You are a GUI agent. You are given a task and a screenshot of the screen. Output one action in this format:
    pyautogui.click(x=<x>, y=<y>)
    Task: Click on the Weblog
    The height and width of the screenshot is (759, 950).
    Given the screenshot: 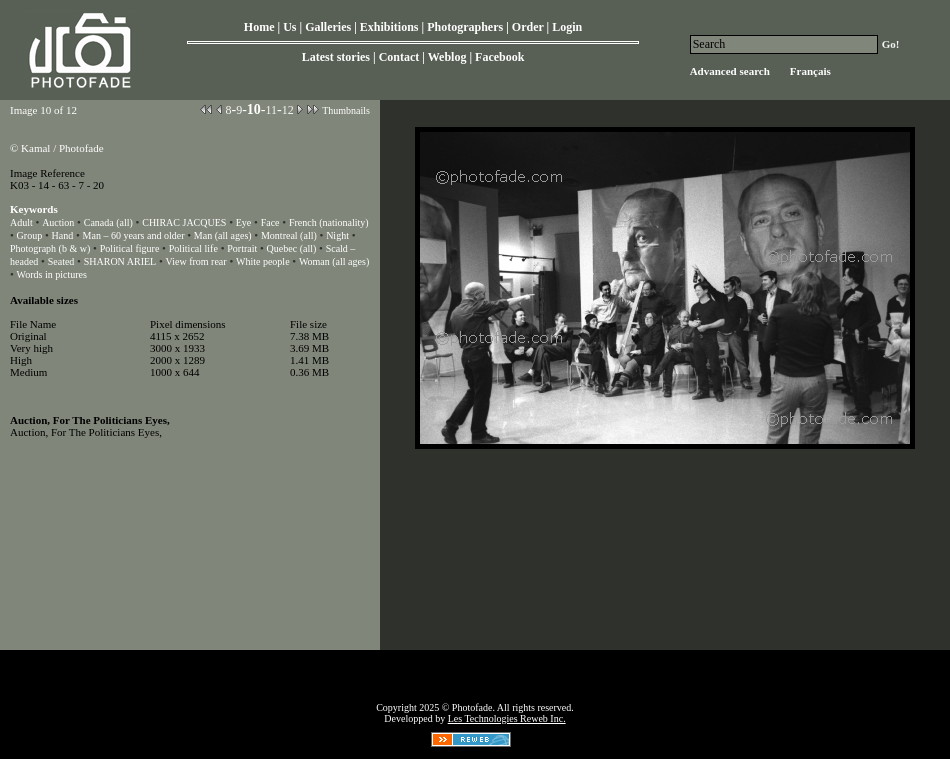 What is the action you would take?
    pyautogui.click(x=447, y=57)
    